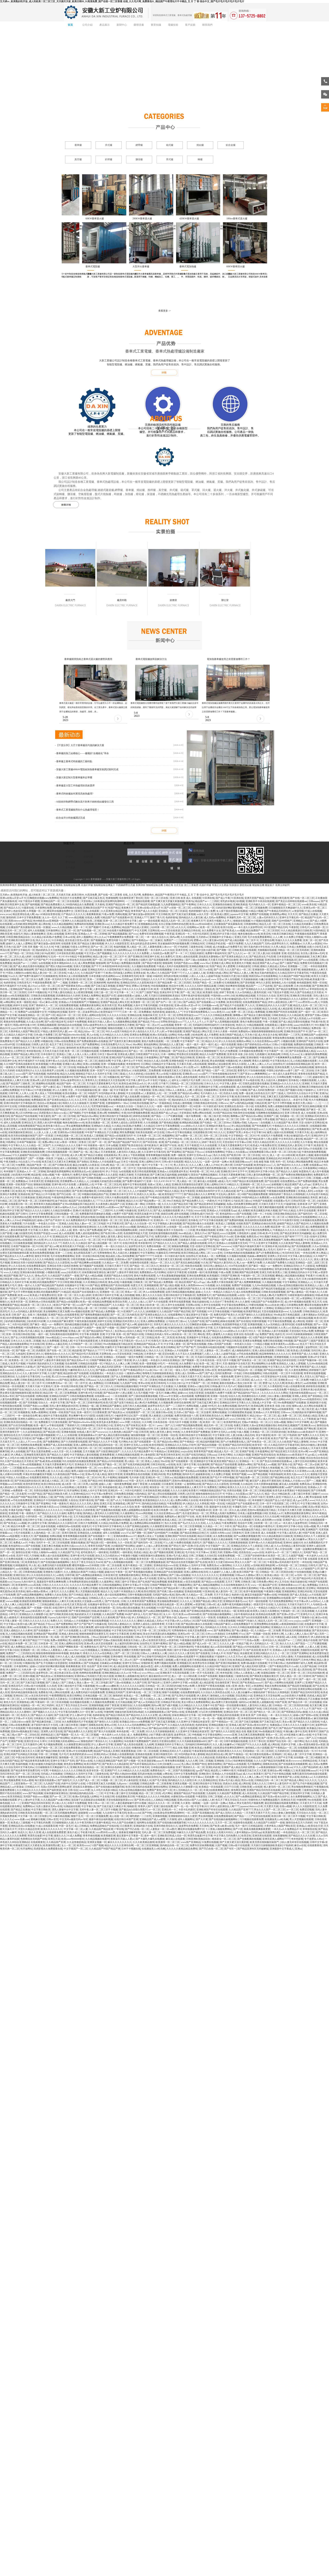 The width and height of the screenshot is (329, 2576). I want to click on 一边摸一边叫床一边爽av, so click(216, 1161).